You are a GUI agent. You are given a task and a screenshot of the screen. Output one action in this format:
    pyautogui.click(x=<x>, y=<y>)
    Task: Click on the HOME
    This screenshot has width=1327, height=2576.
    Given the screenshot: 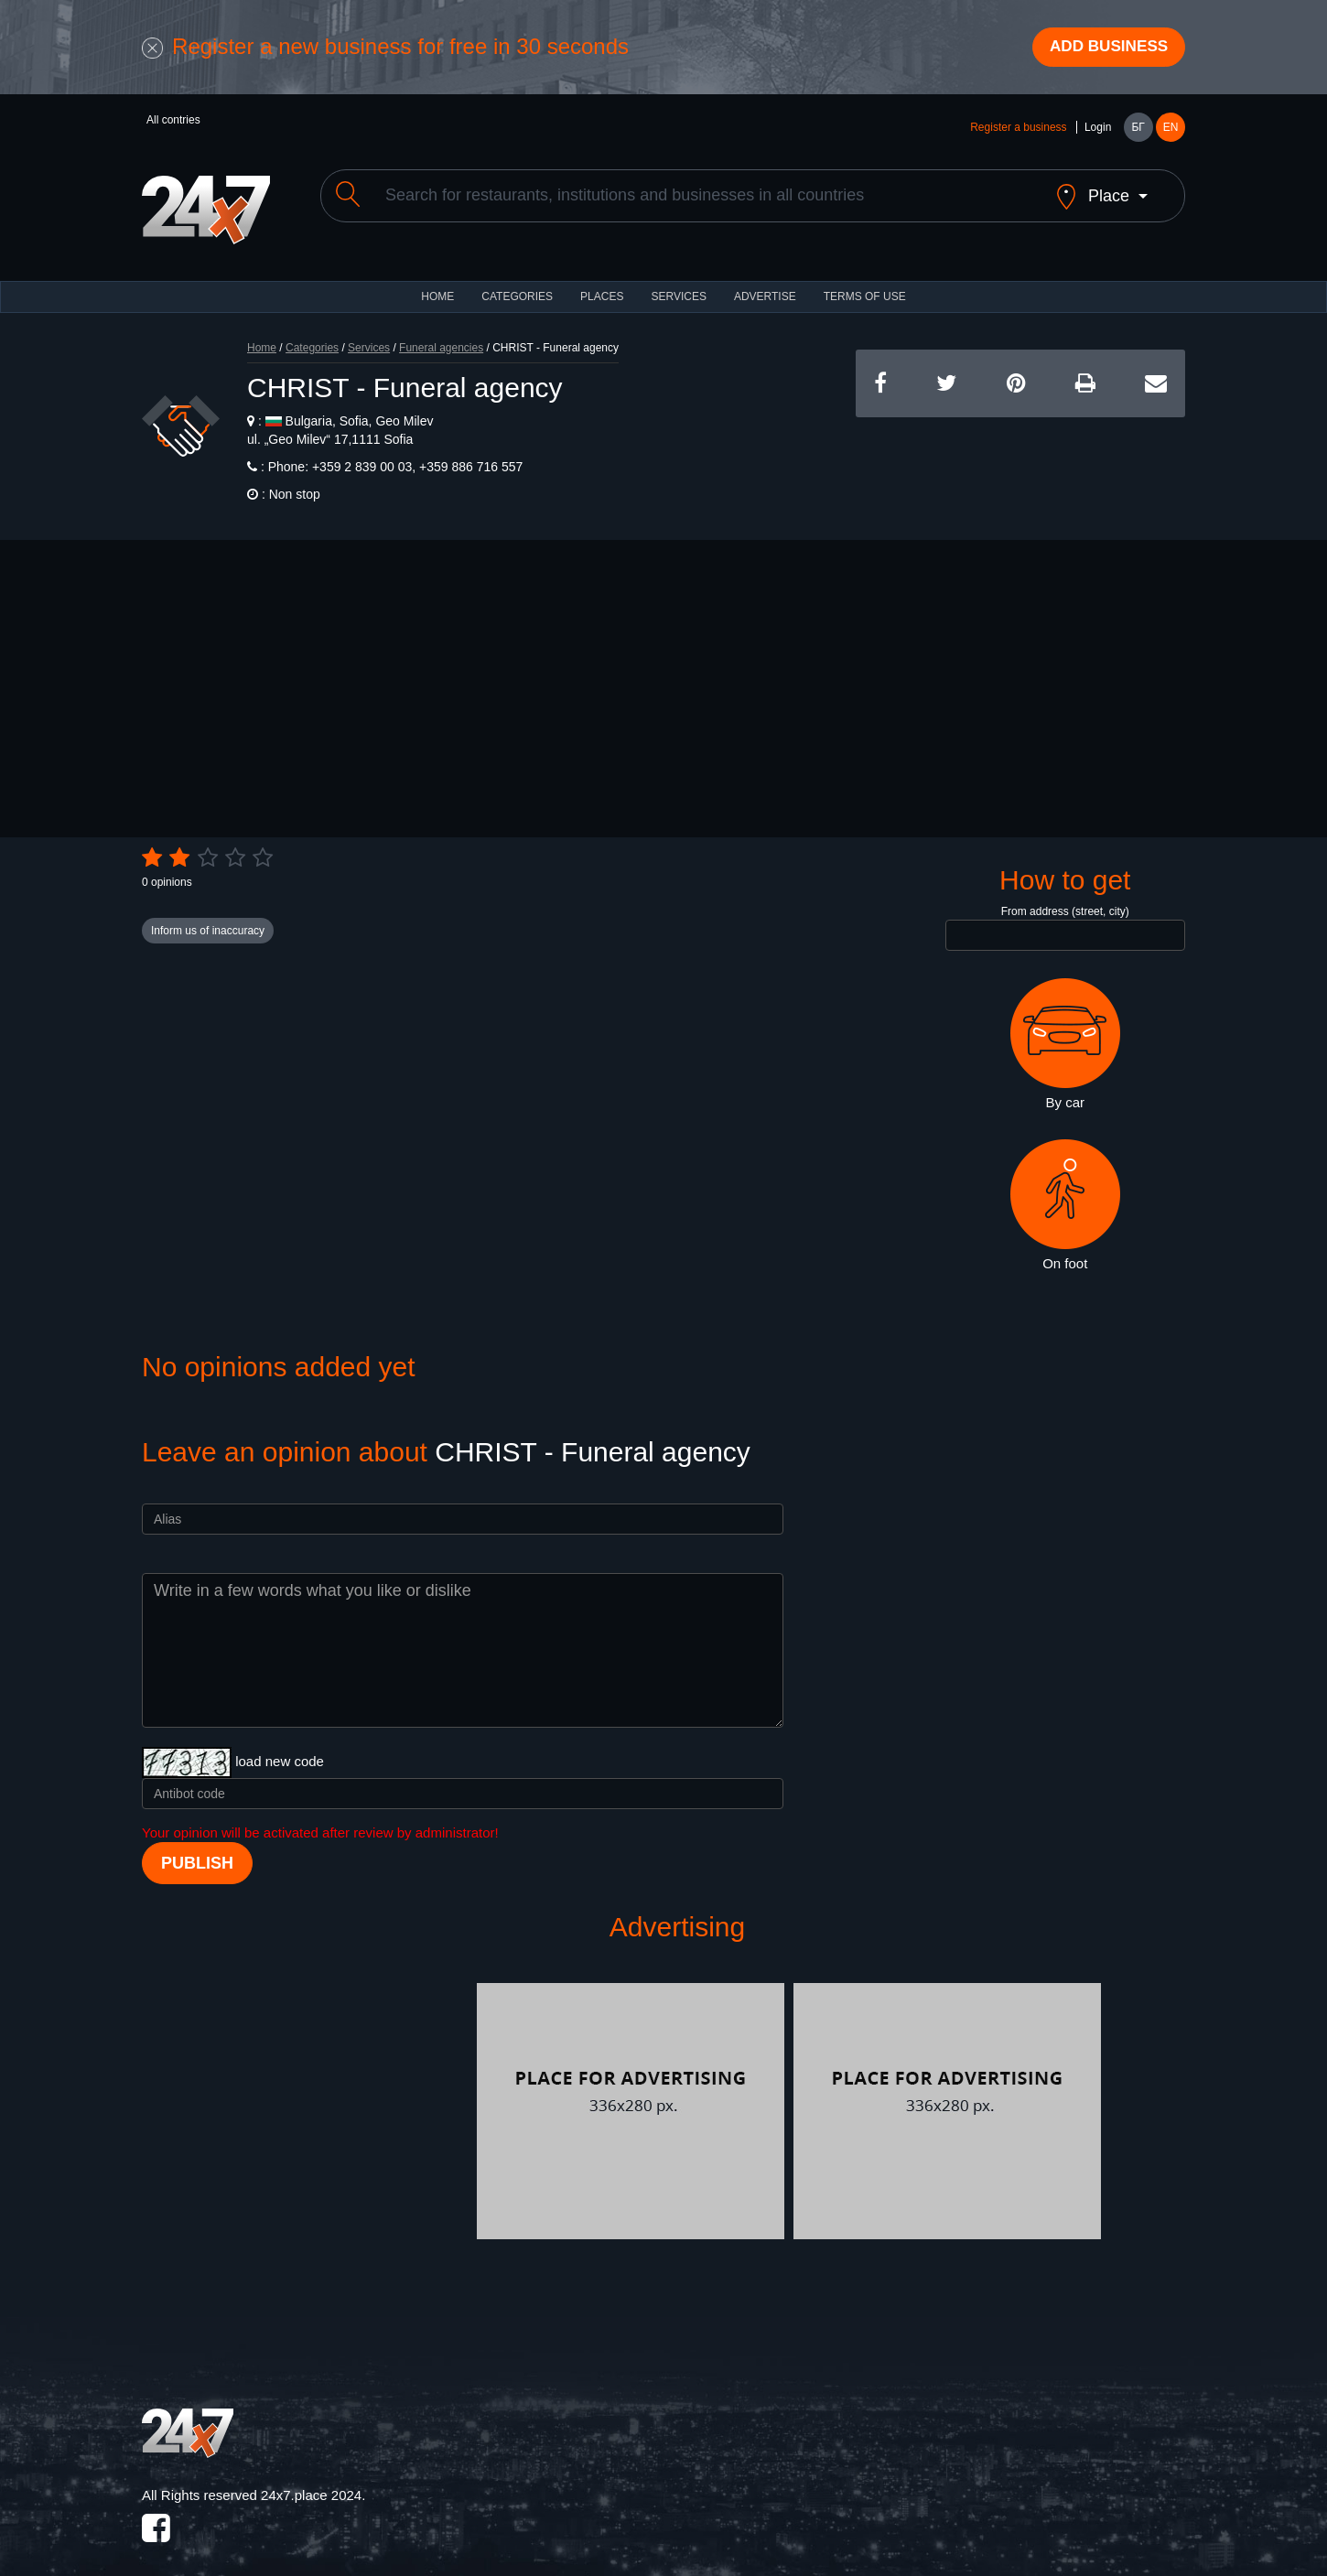 What is the action you would take?
    pyautogui.click(x=437, y=283)
    